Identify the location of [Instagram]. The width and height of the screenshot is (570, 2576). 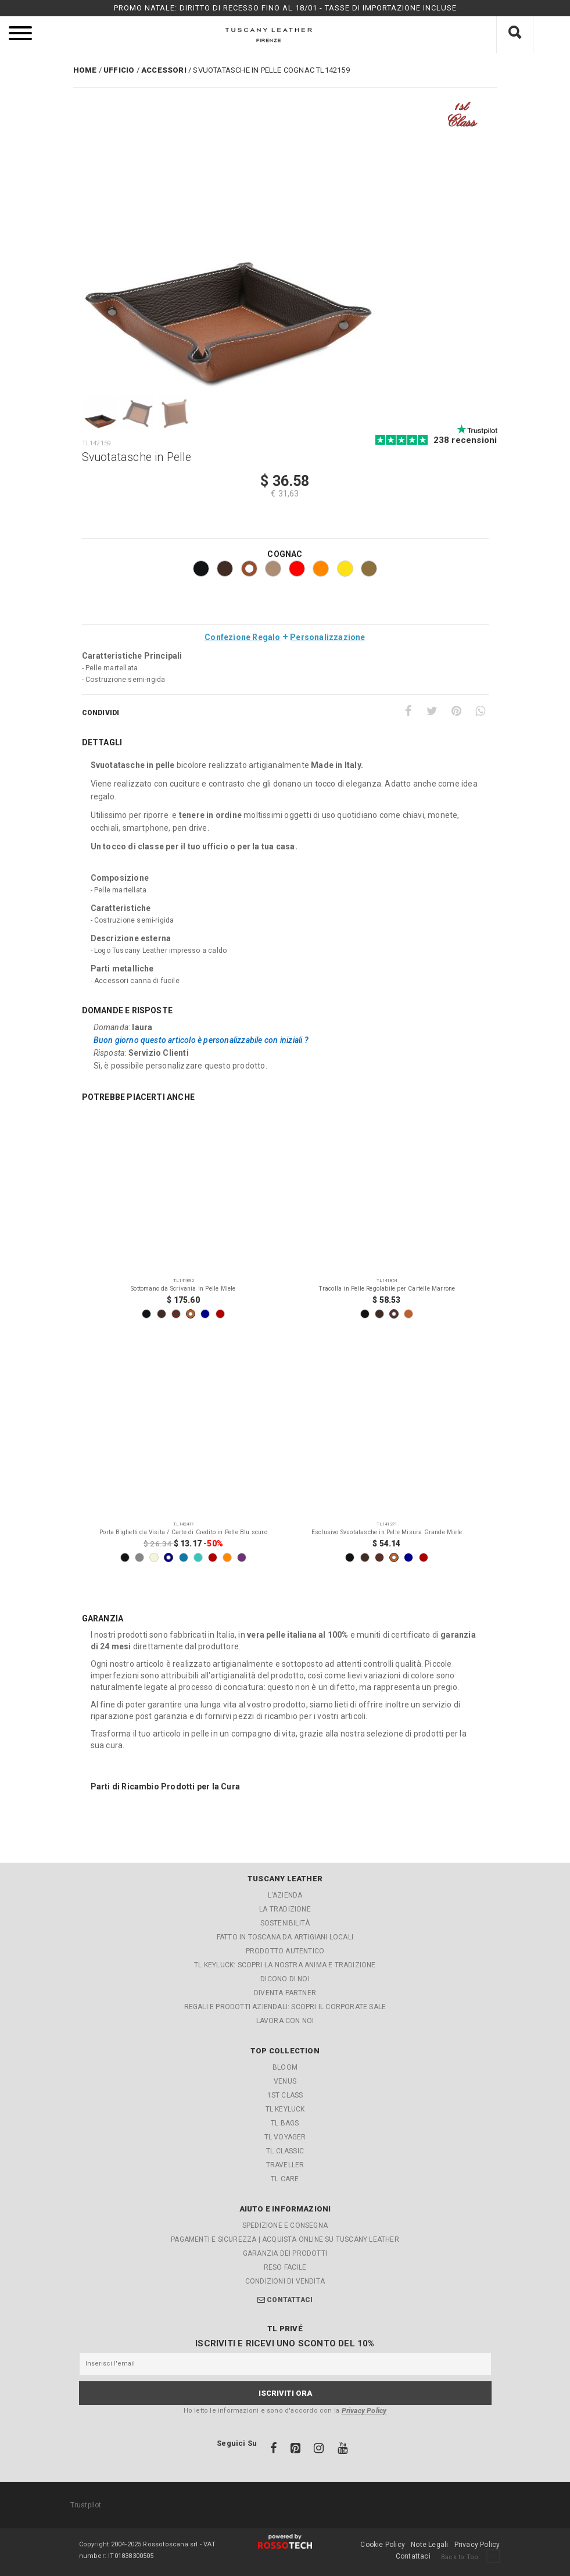
(319, 2450).